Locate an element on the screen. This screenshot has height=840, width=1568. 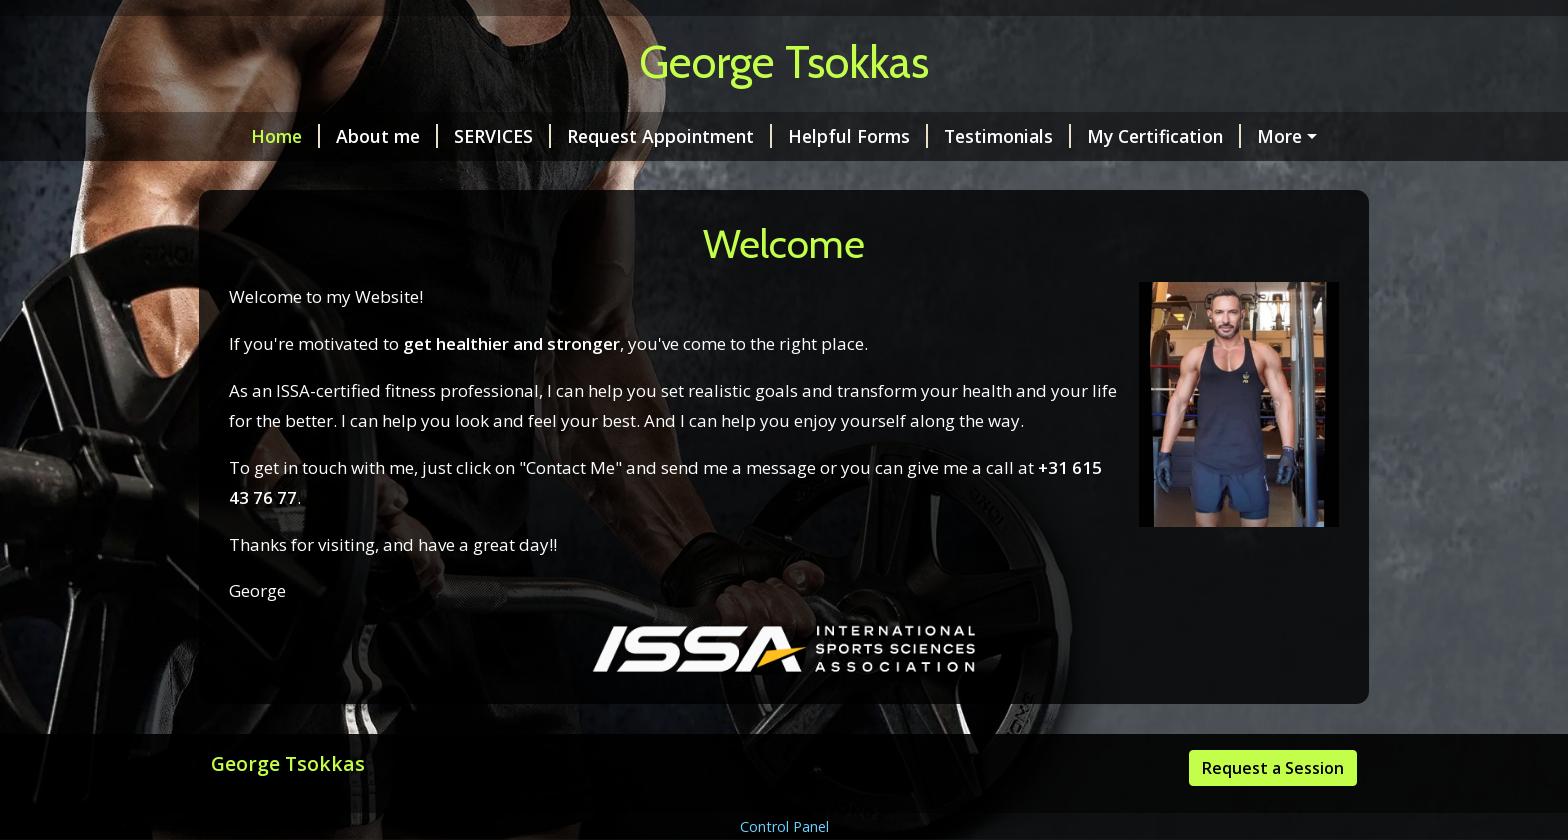
Testimonials is located at coordinates (983, 136).